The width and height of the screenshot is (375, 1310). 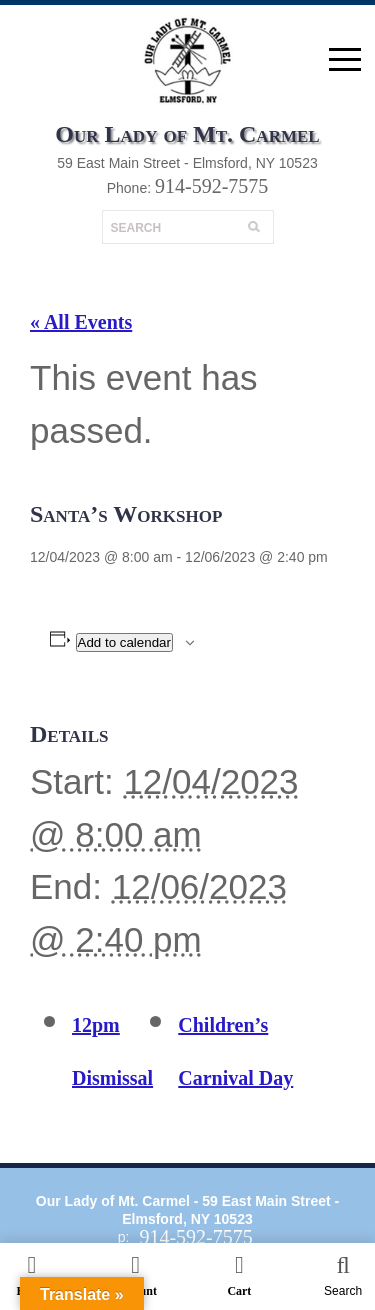 What do you see at coordinates (211, 186) in the screenshot?
I see `914-592-7575` at bounding box center [211, 186].